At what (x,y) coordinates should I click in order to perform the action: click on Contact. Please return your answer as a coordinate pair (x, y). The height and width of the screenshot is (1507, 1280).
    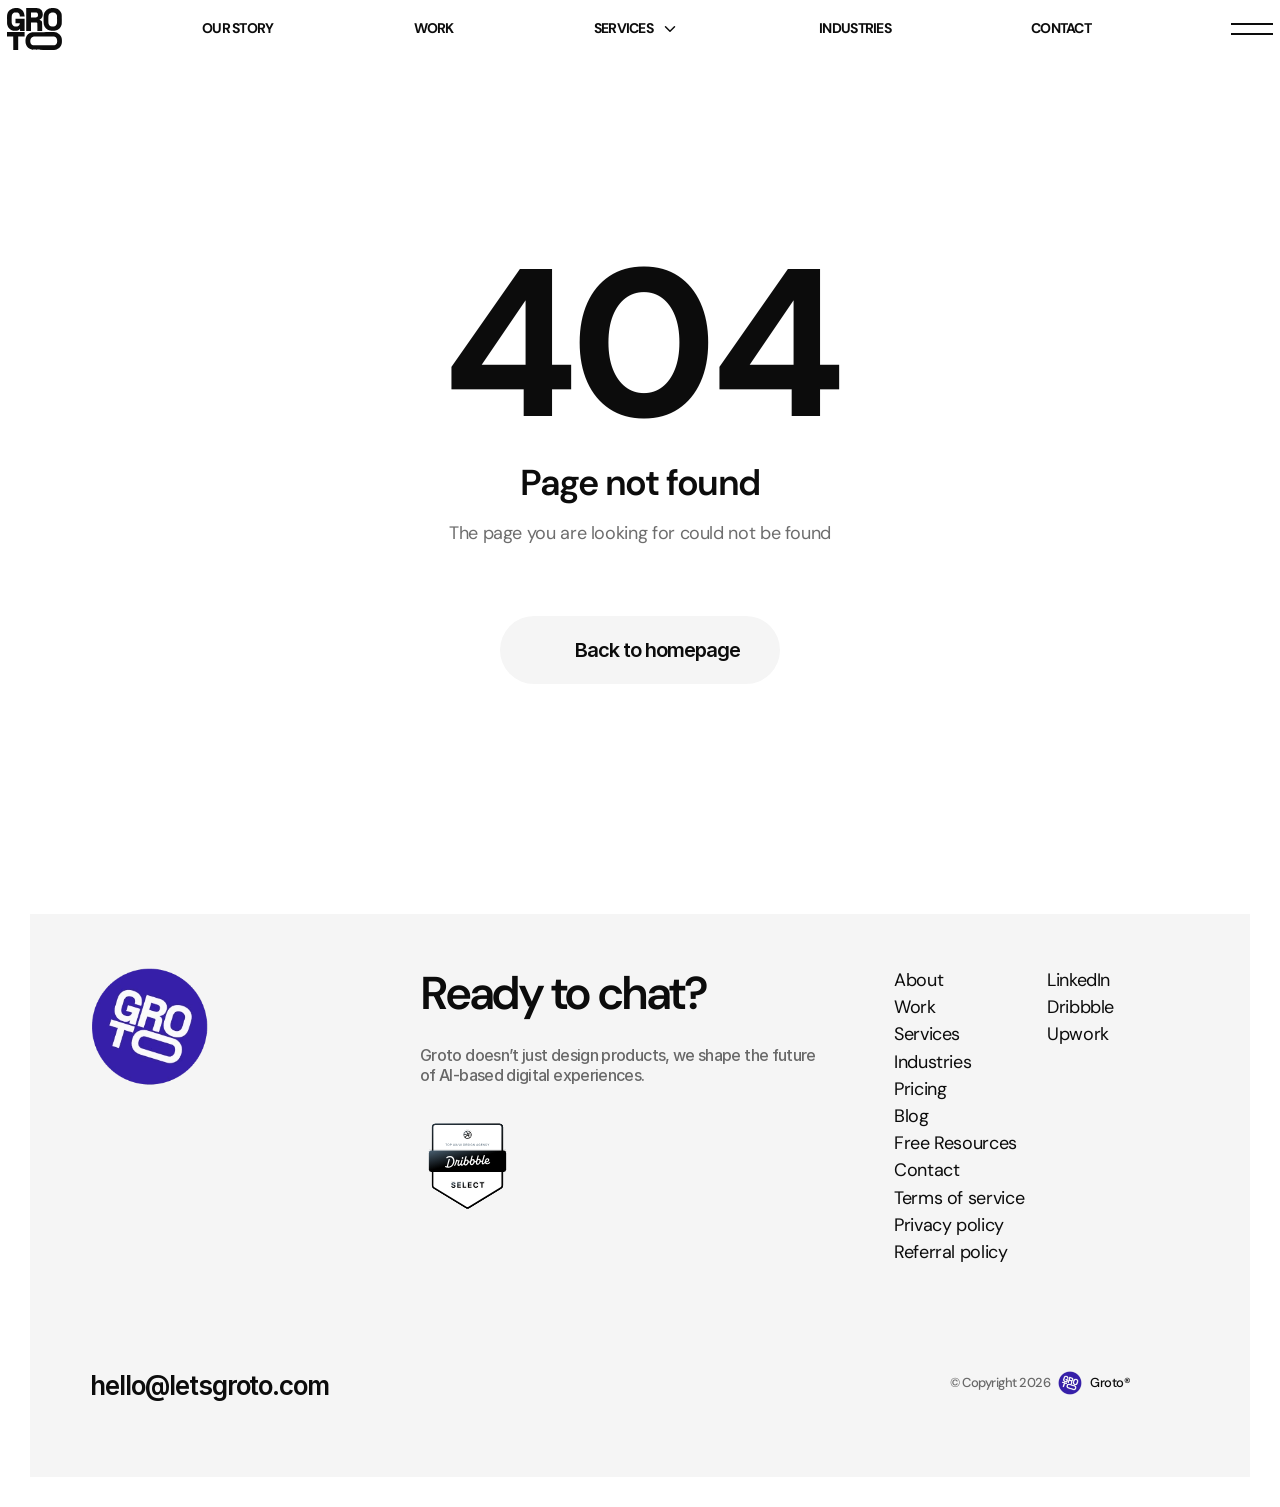
    Looking at the image, I should click on (926, 1170).